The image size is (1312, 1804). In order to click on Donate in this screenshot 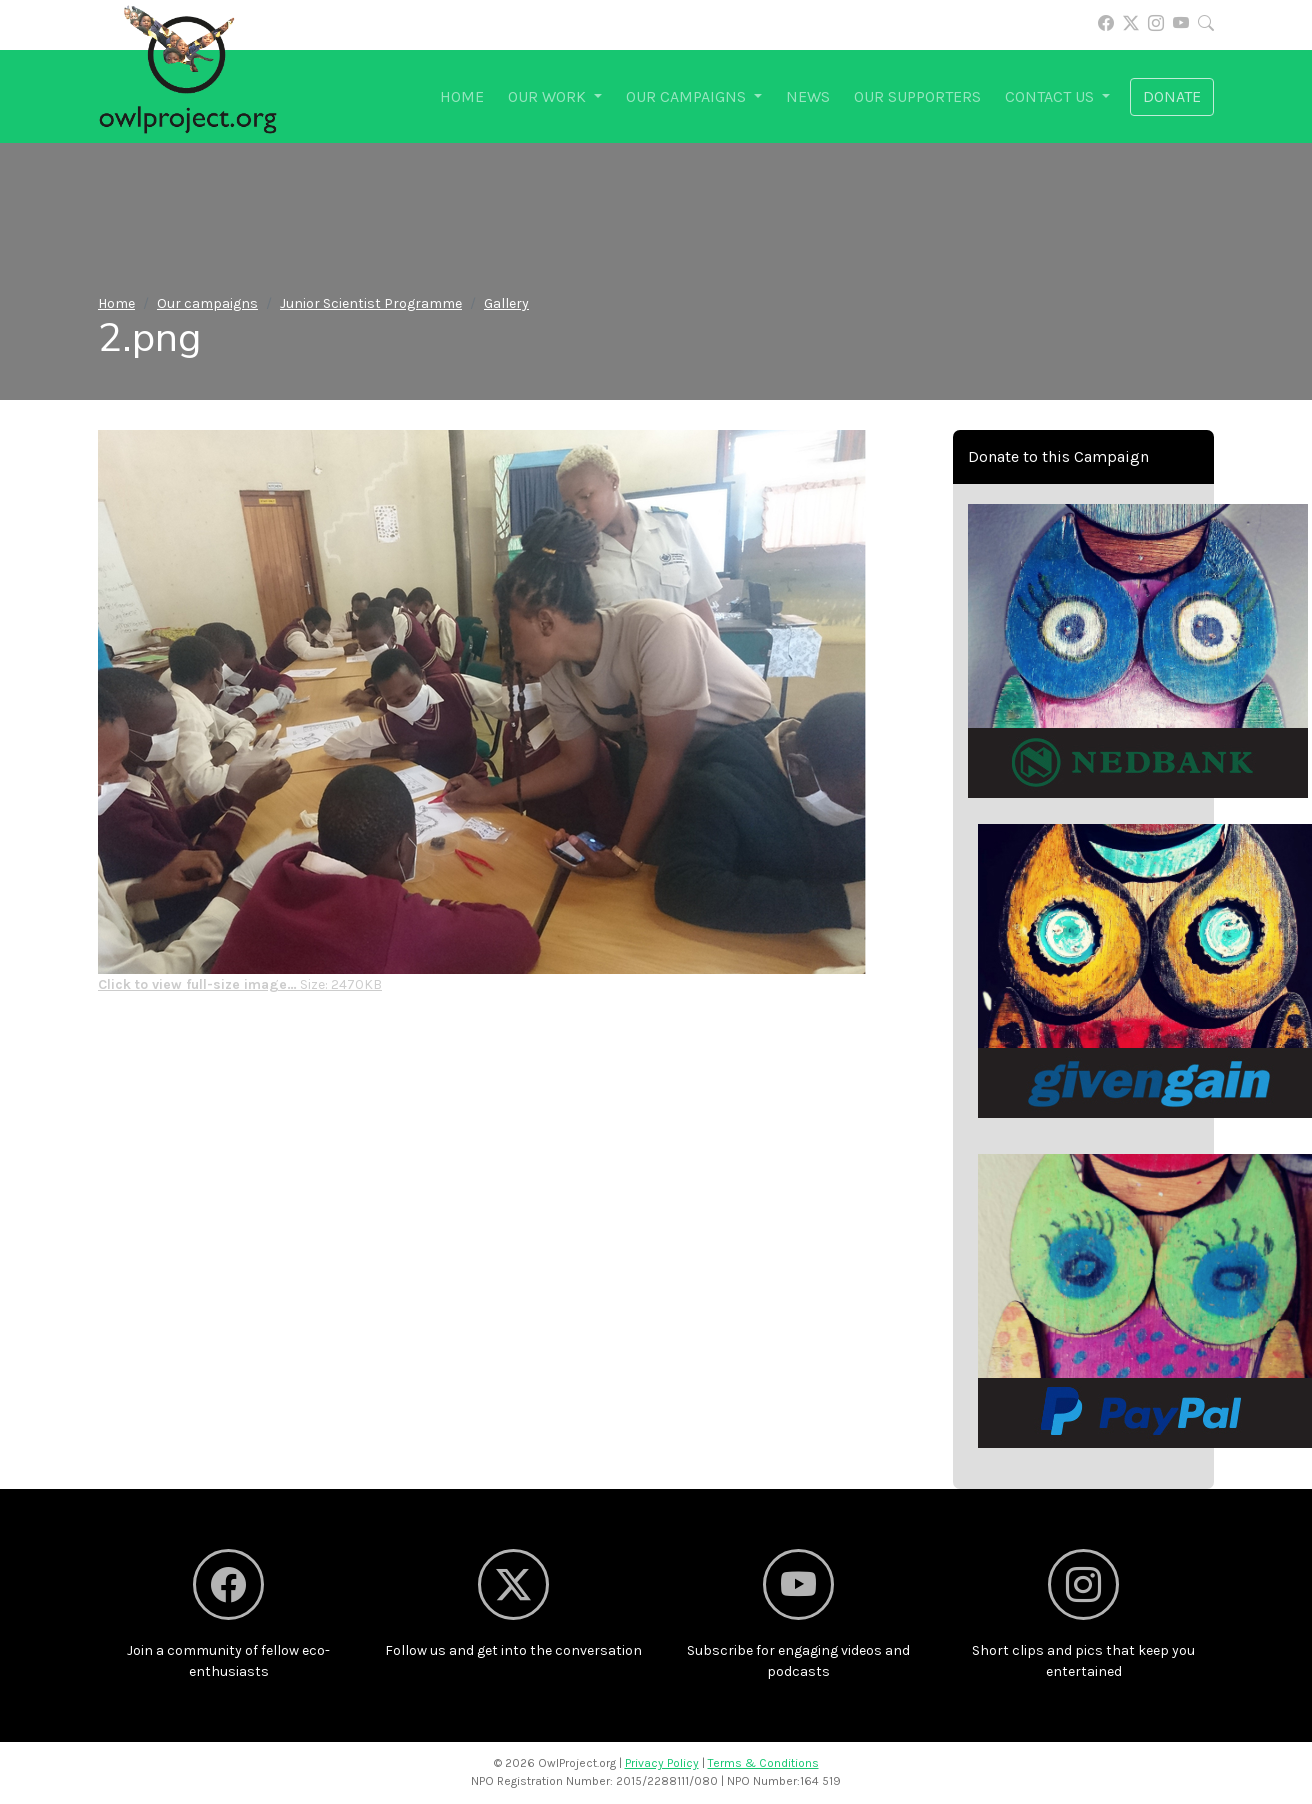, I will do `click(1172, 96)`.